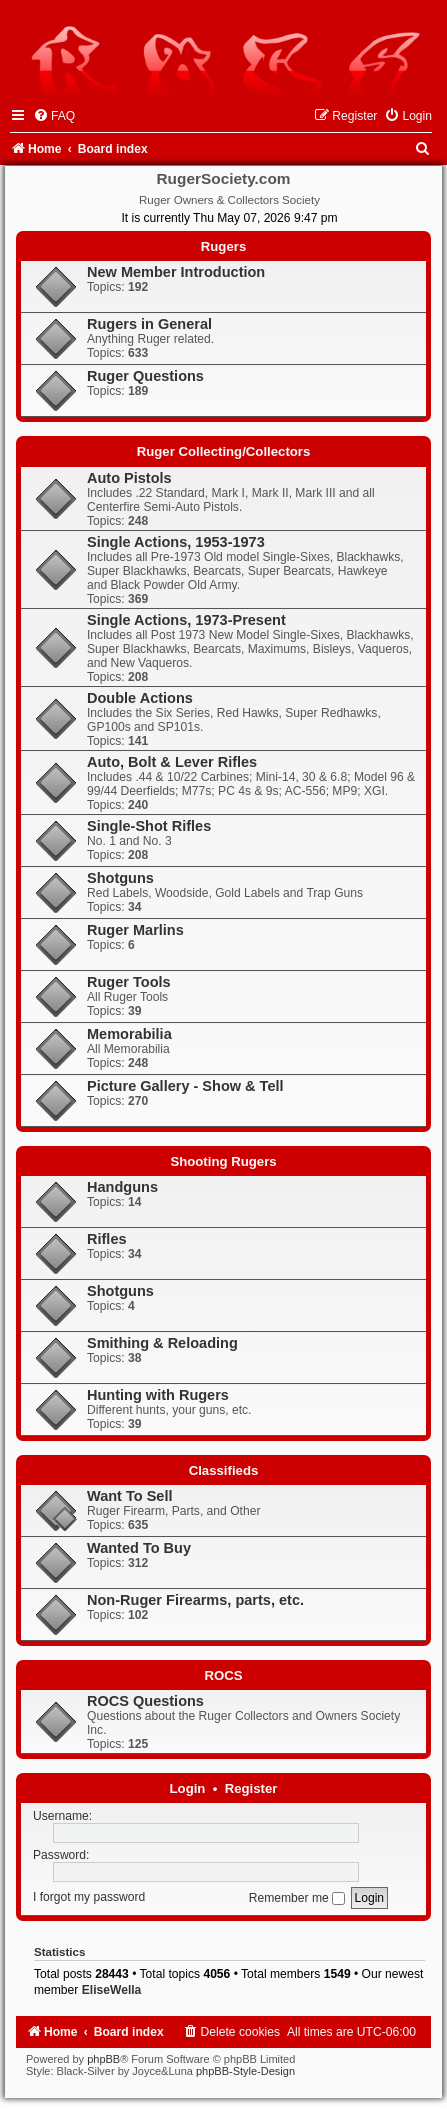  I want to click on Auto, Bolt & Lever Rifles, so click(172, 762).